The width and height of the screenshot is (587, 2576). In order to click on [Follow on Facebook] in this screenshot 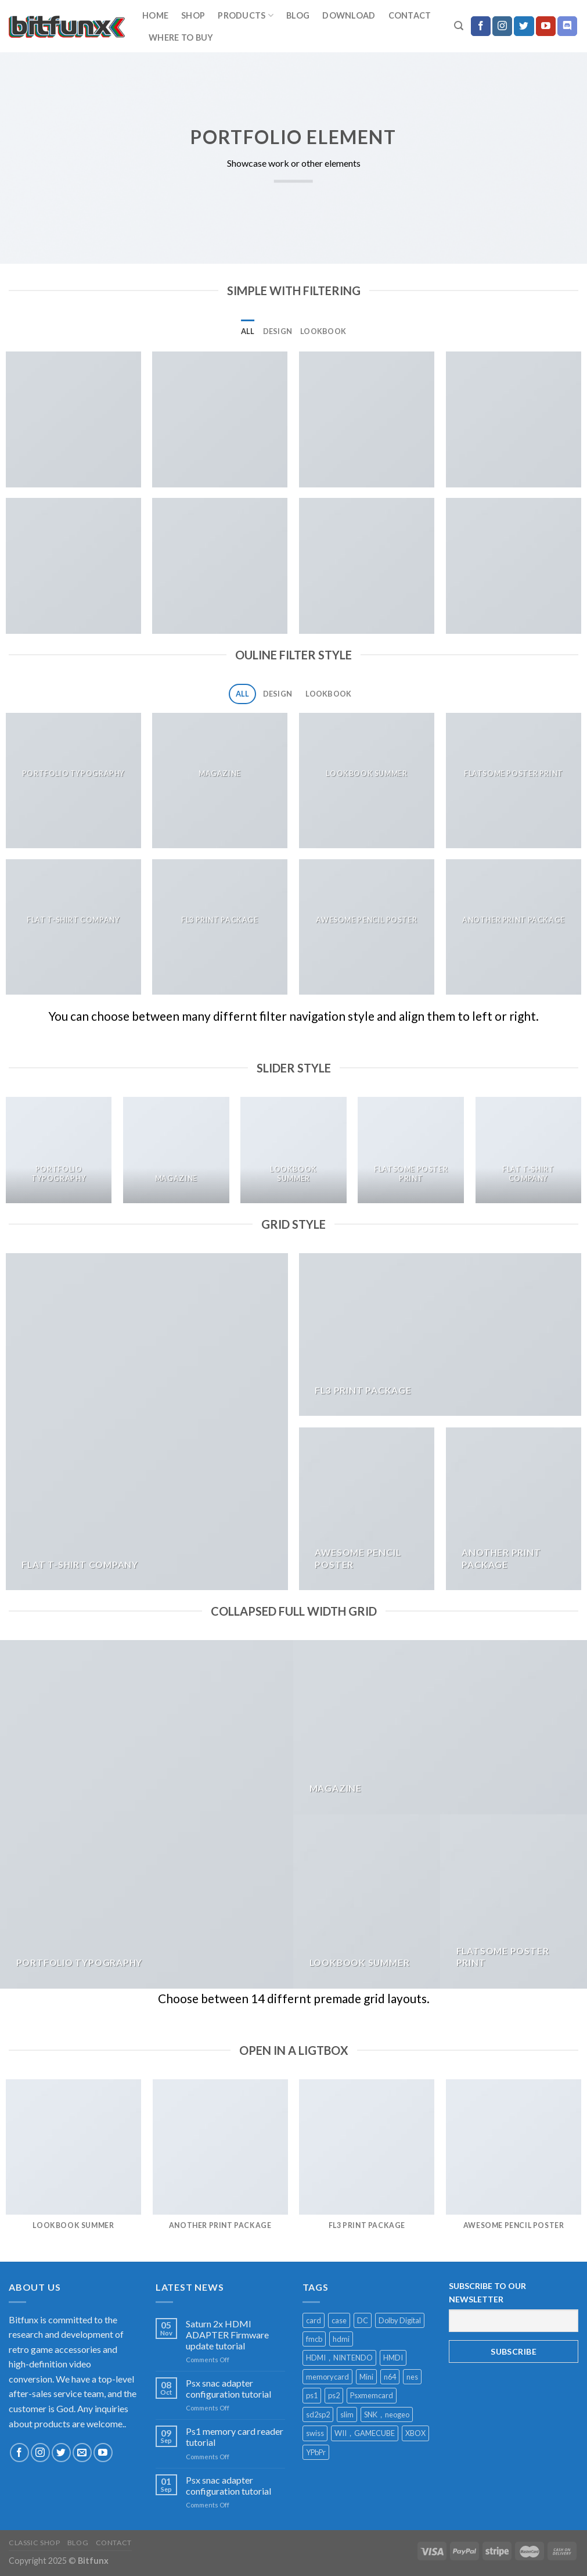, I will do `click(481, 26)`.